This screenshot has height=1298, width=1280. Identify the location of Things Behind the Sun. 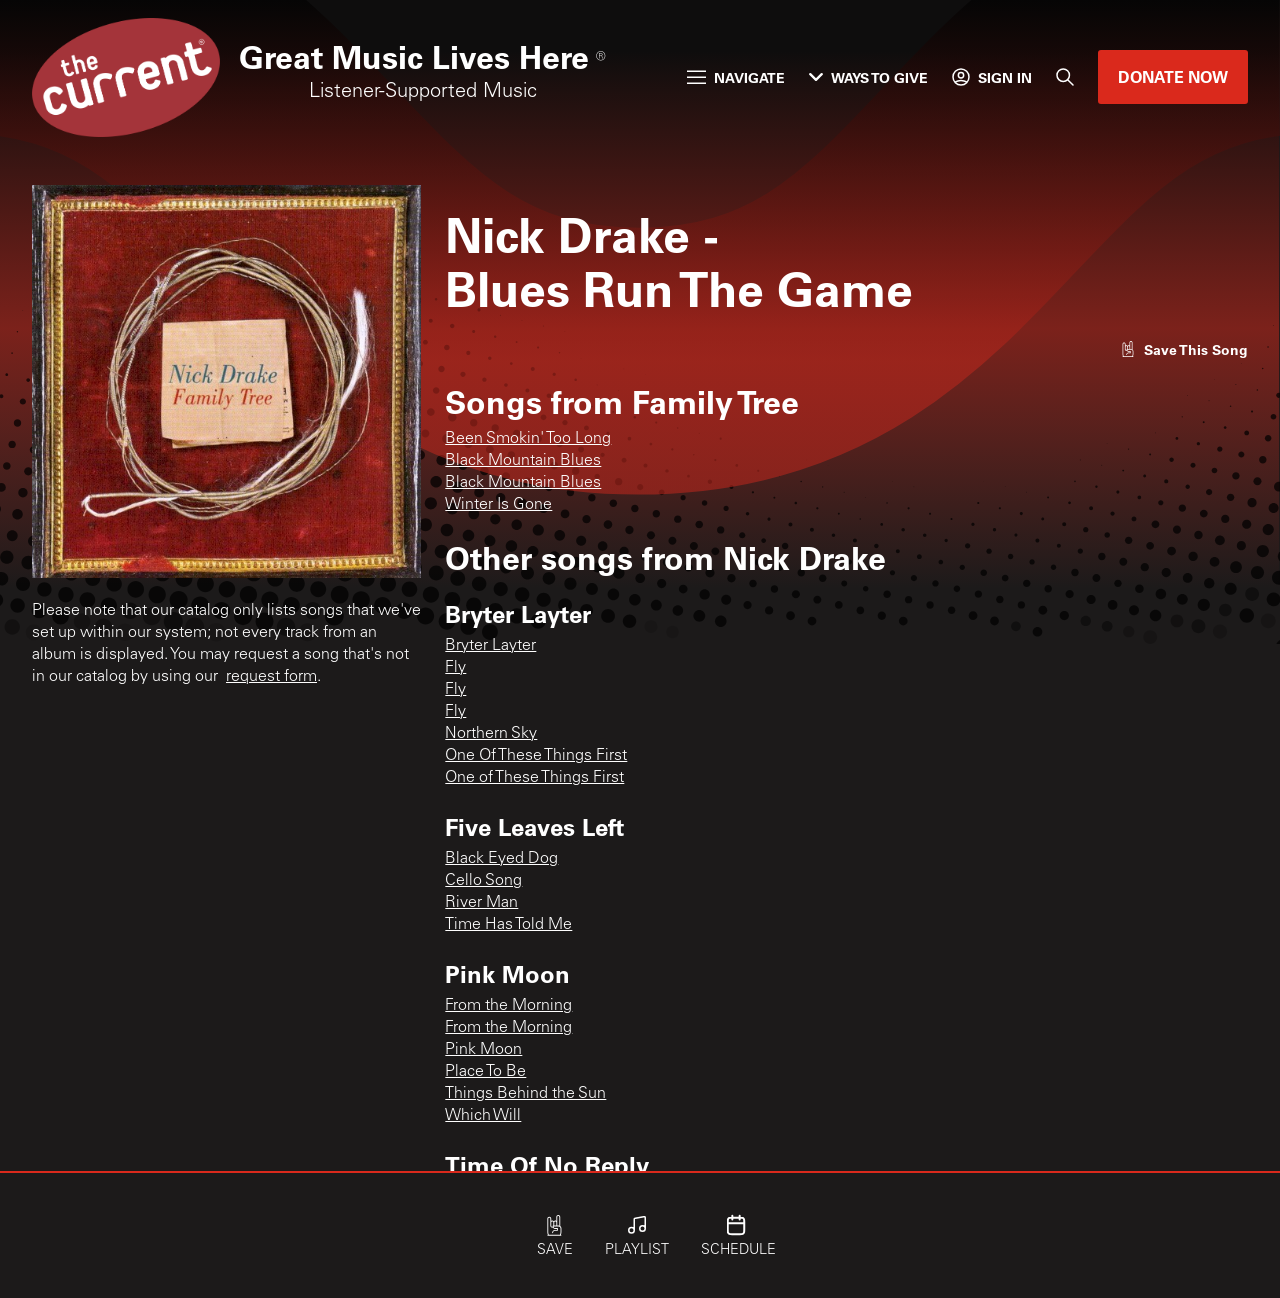
(525, 1094).